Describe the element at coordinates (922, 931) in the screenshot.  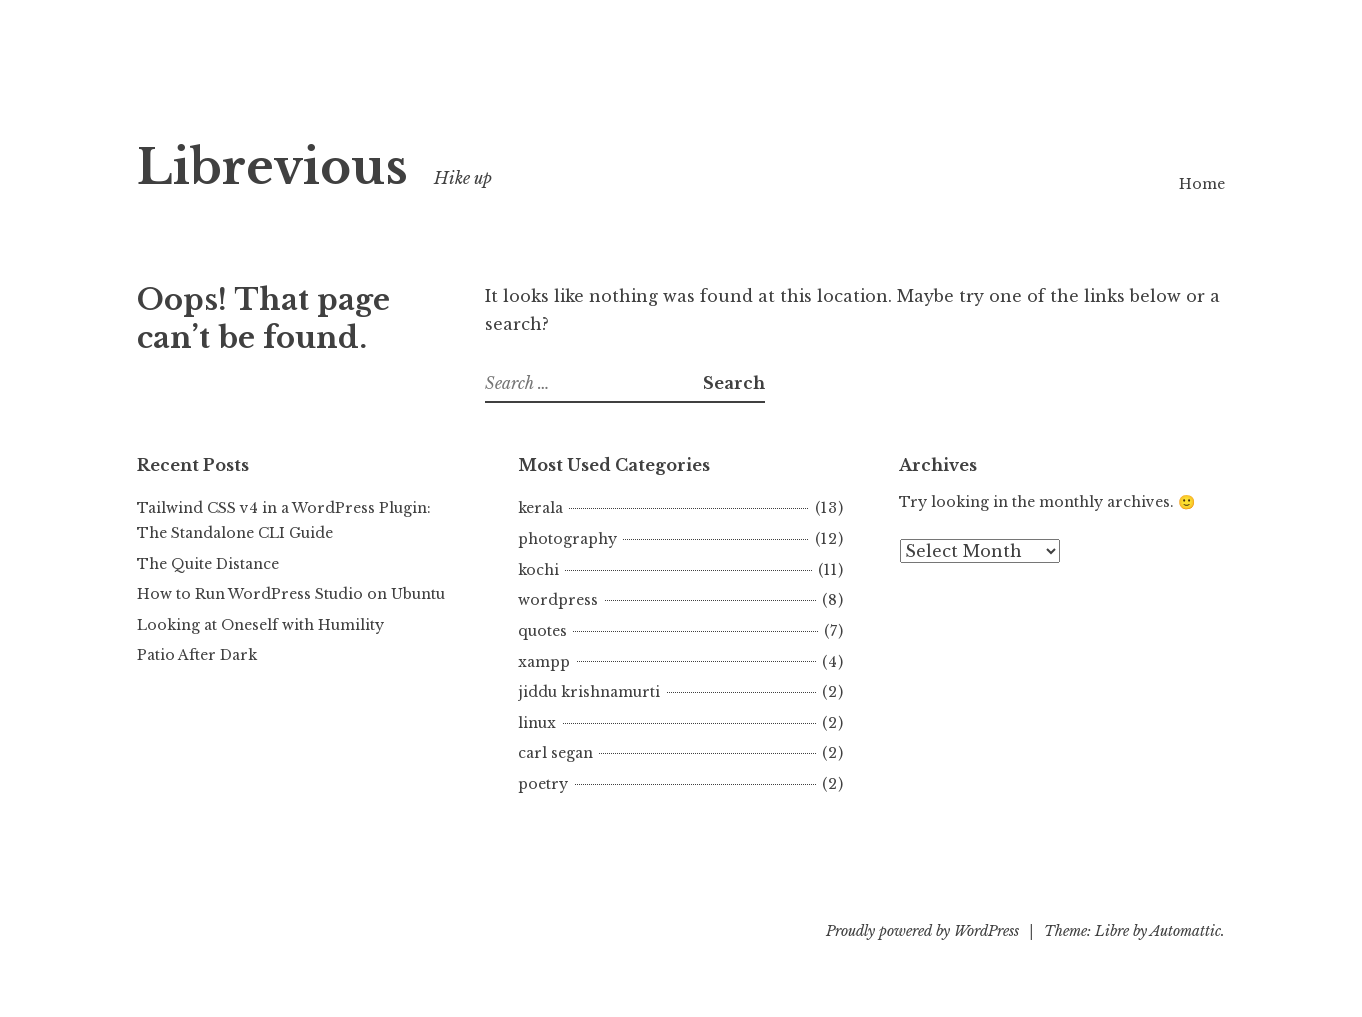
I see `Proudly powered by WordPress` at that location.